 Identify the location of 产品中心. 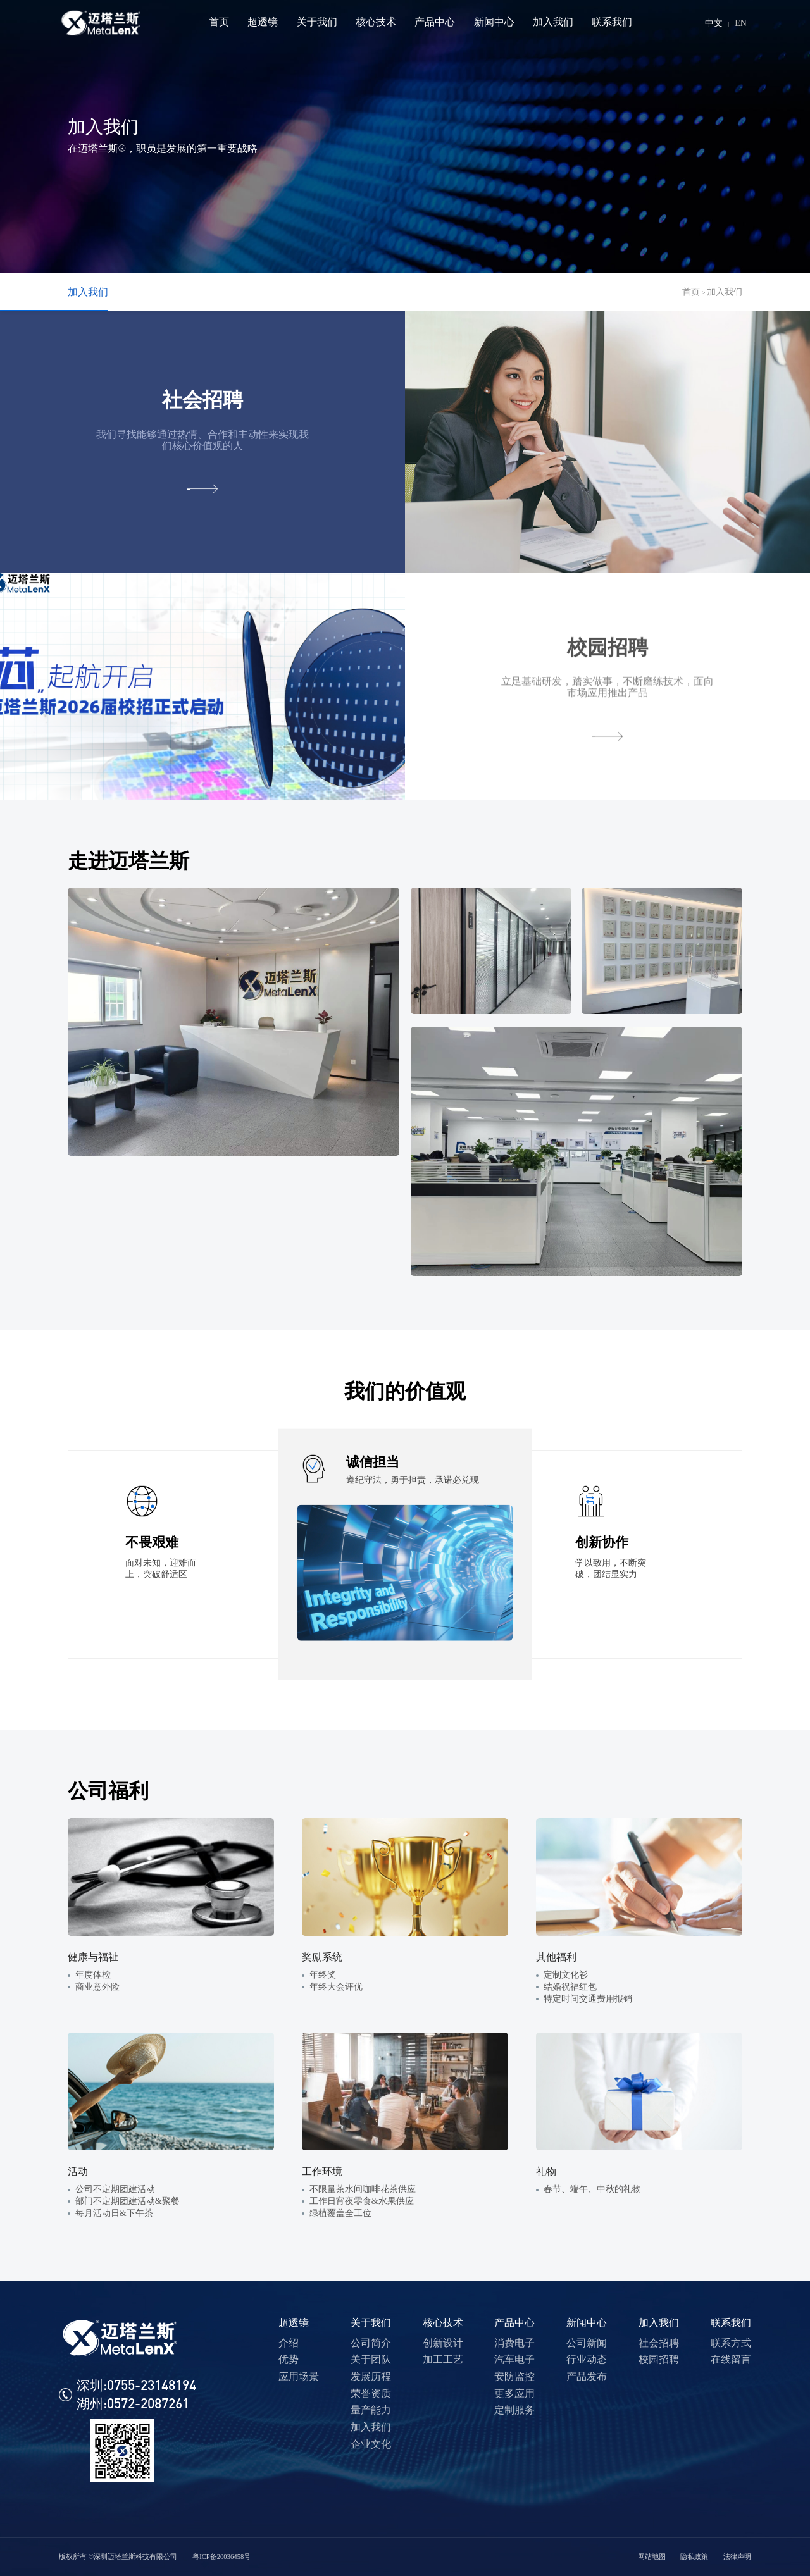
(514, 2322).